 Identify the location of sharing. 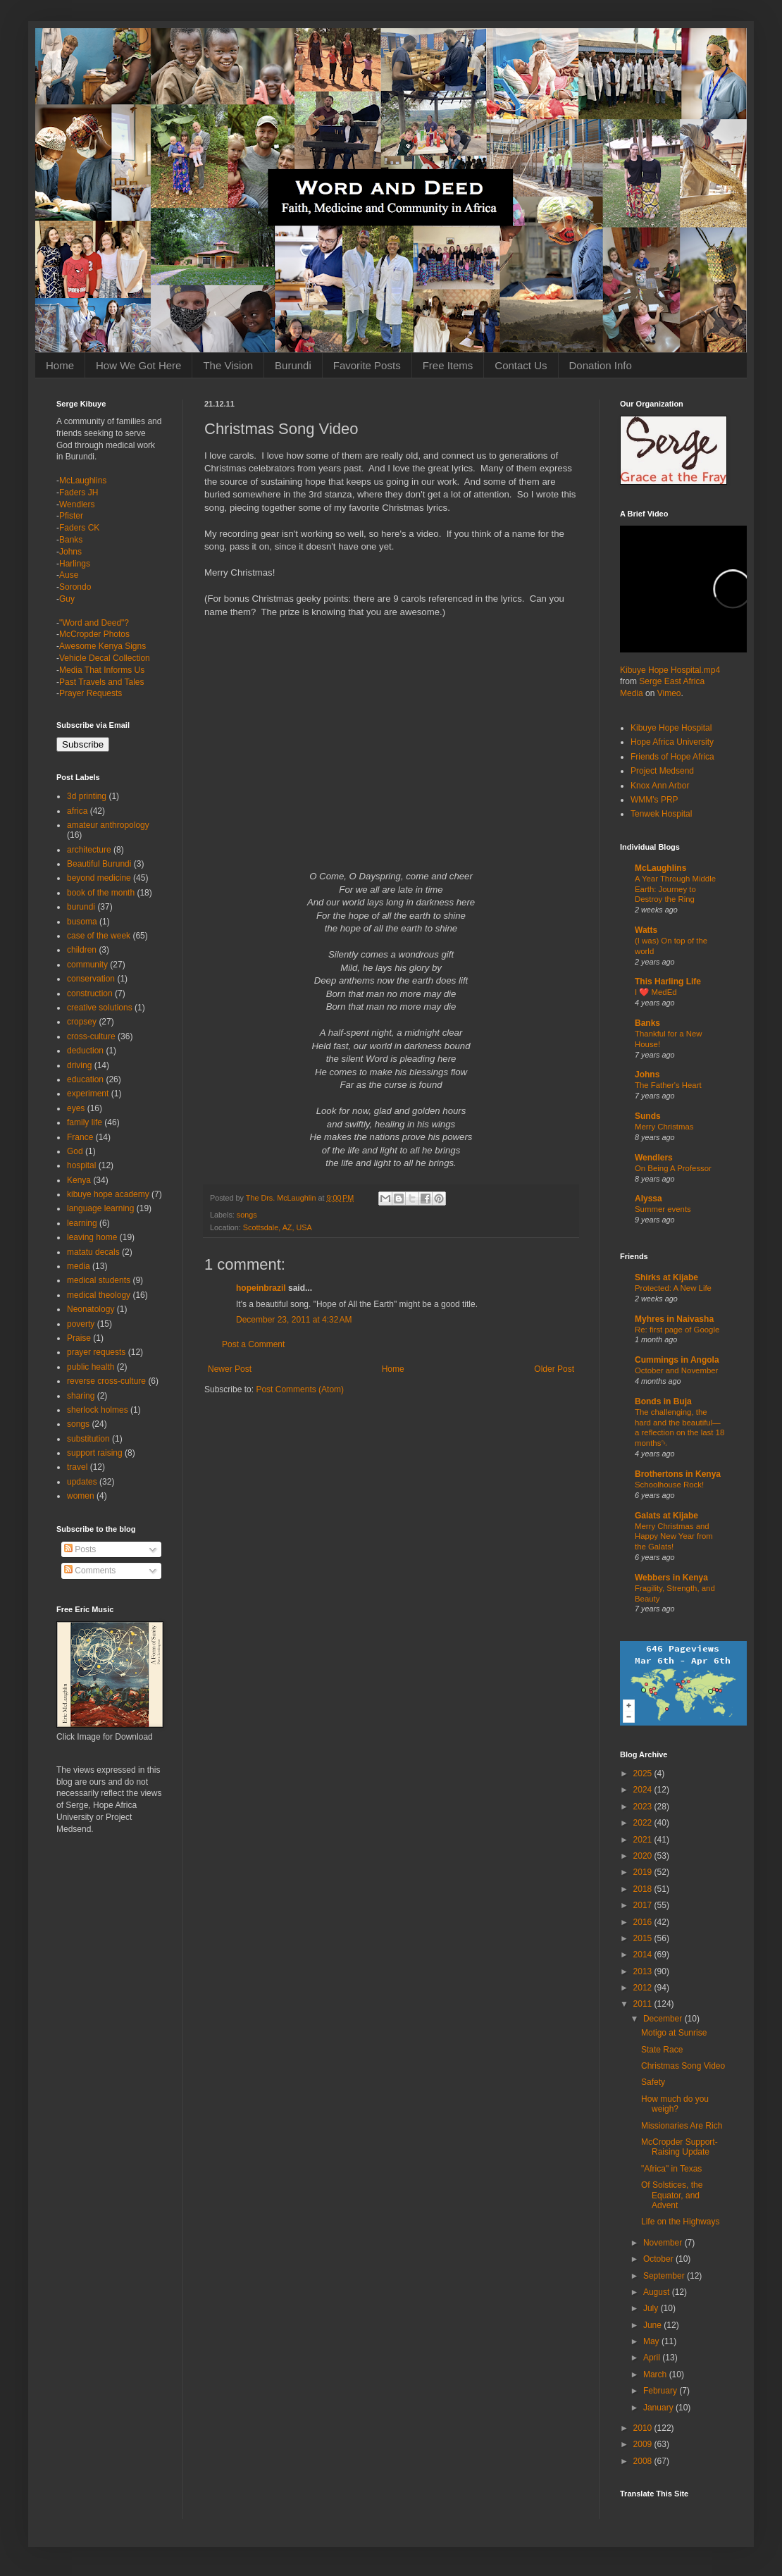
(80, 1396).